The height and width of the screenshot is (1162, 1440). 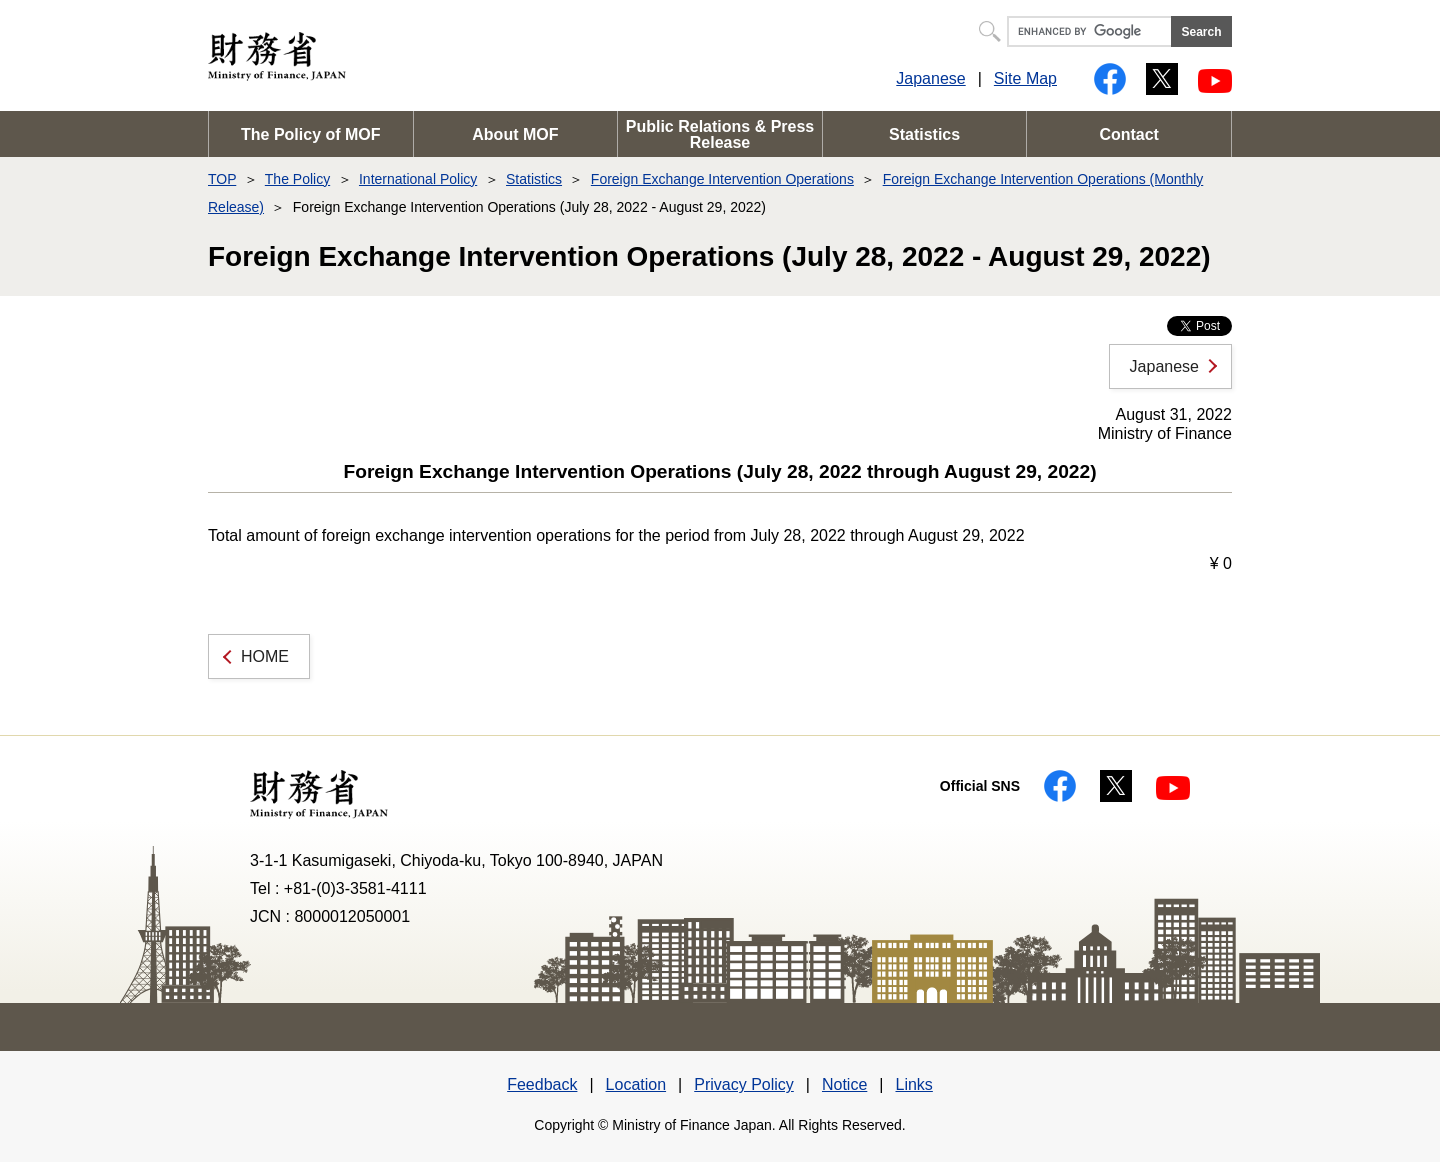 What do you see at coordinates (515, 134) in the screenshot?
I see `About MOF` at bounding box center [515, 134].